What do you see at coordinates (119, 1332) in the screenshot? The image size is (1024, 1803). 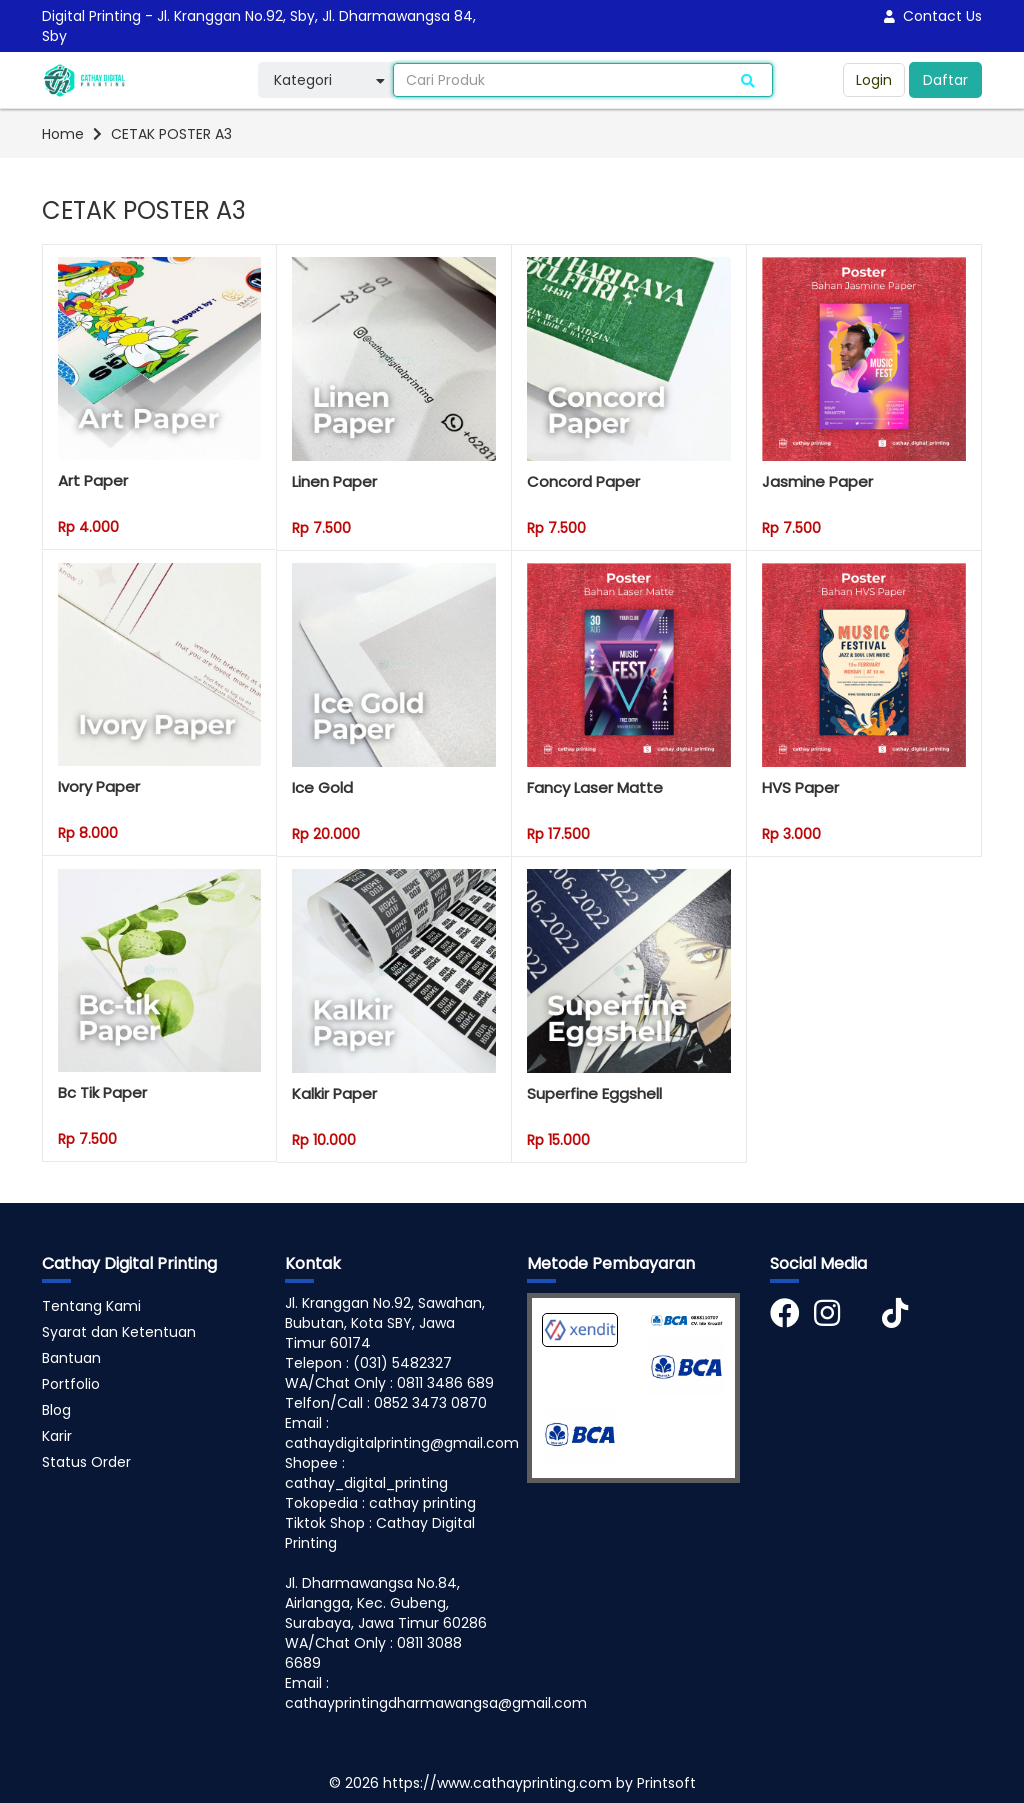 I see `Syarat dan Ketentuan` at bounding box center [119, 1332].